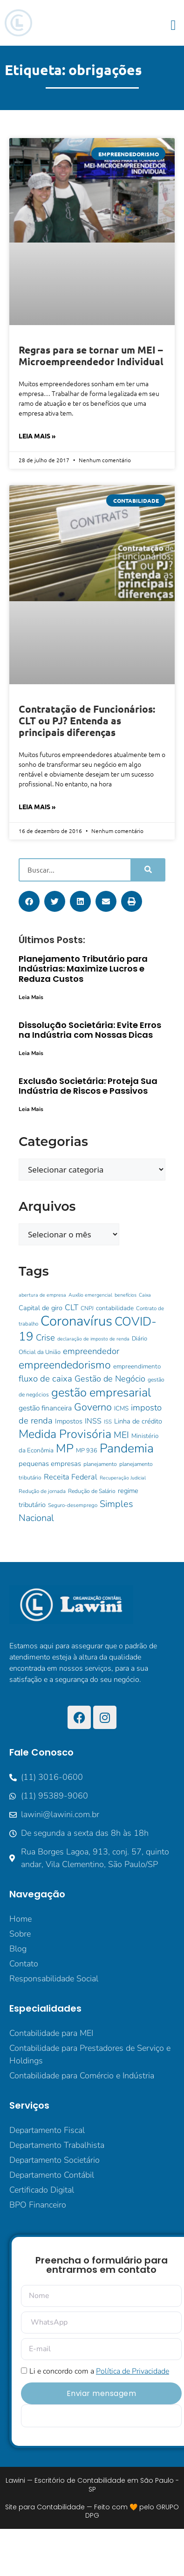 The height and width of the screenshot is (2576, 184). What do you see at coordinates (93, 1407) in the screenshot?
I see `Governo [Governo (38 itens)]` at bounding box center [93, 1407].